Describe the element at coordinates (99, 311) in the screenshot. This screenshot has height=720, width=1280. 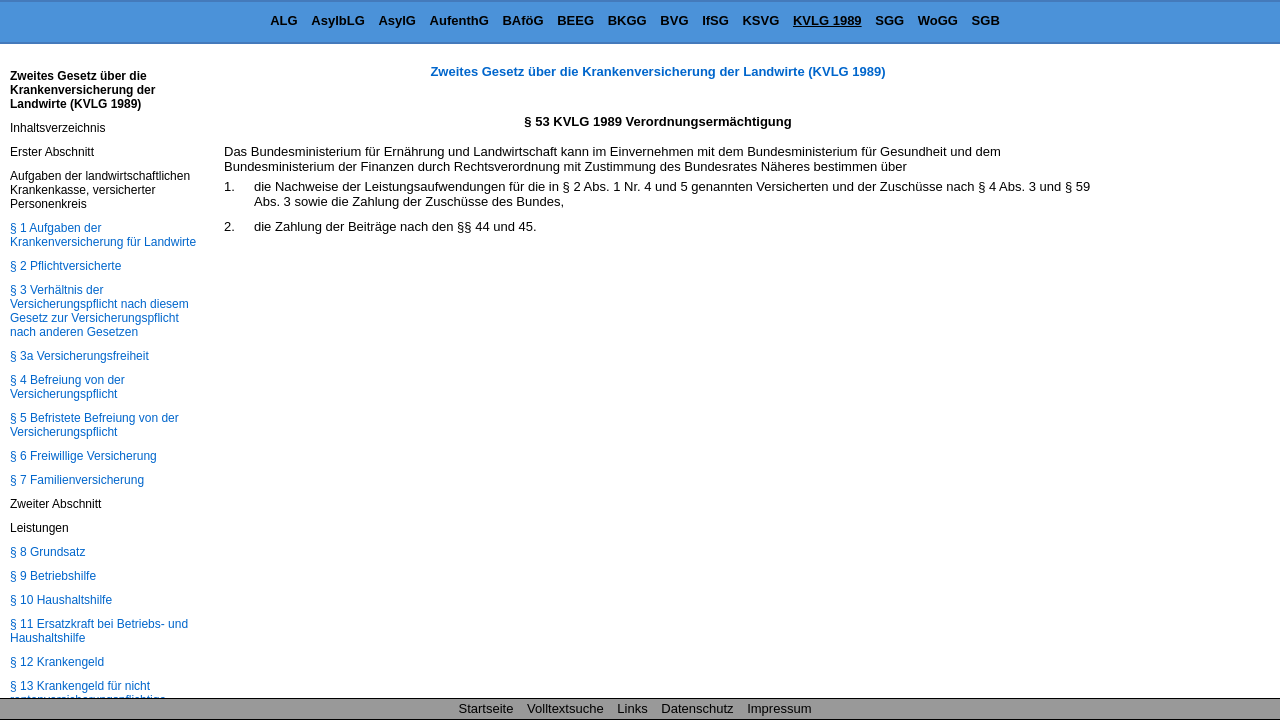
I see `§ 3 Verhältnis der Versicherungspflicht nach diesem Gesetz zur Versicherungspflicht nach anderen Gesetzen` at that location.